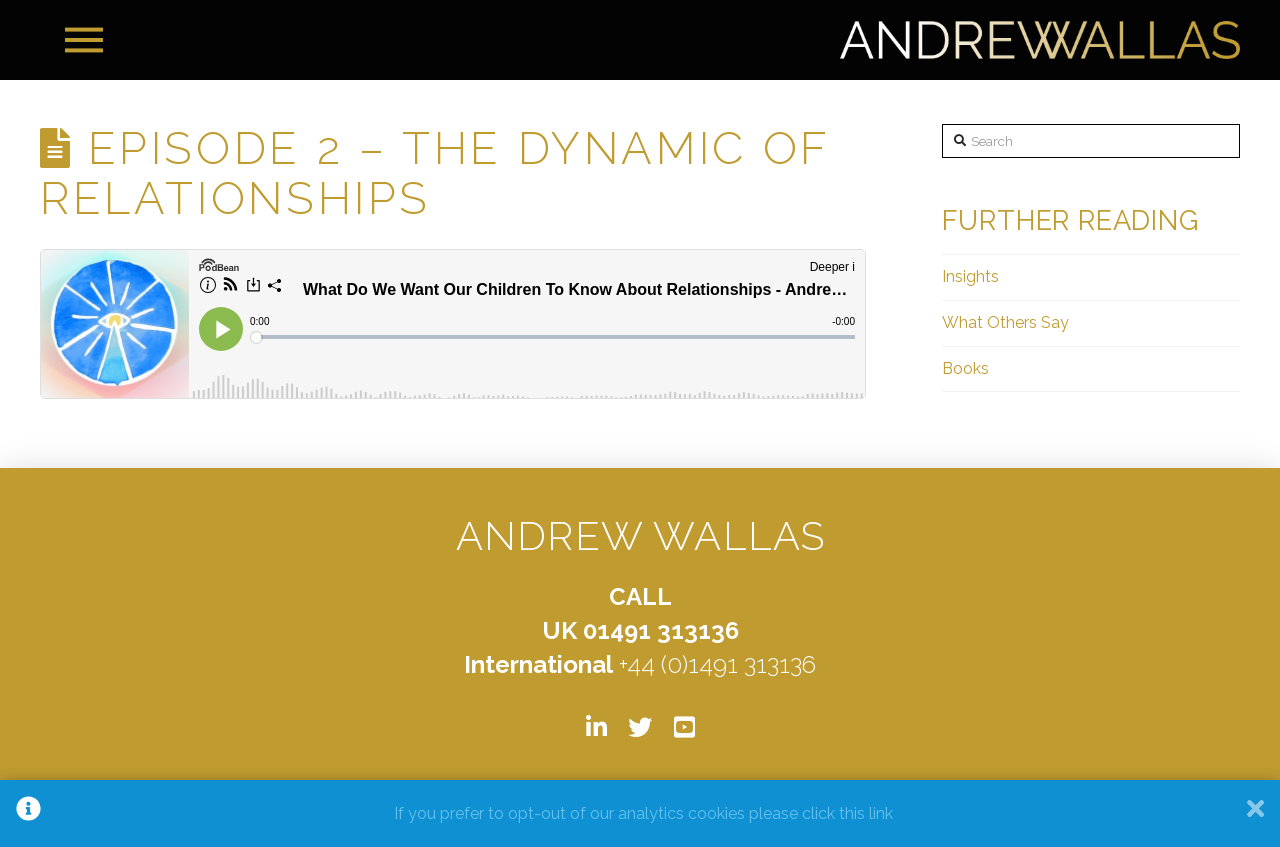 This screenshot has width=1280, height=847. What do you see at coordinates (970, 276) in the screenshot?
I see `Insights` at bounding box center [970, 276].